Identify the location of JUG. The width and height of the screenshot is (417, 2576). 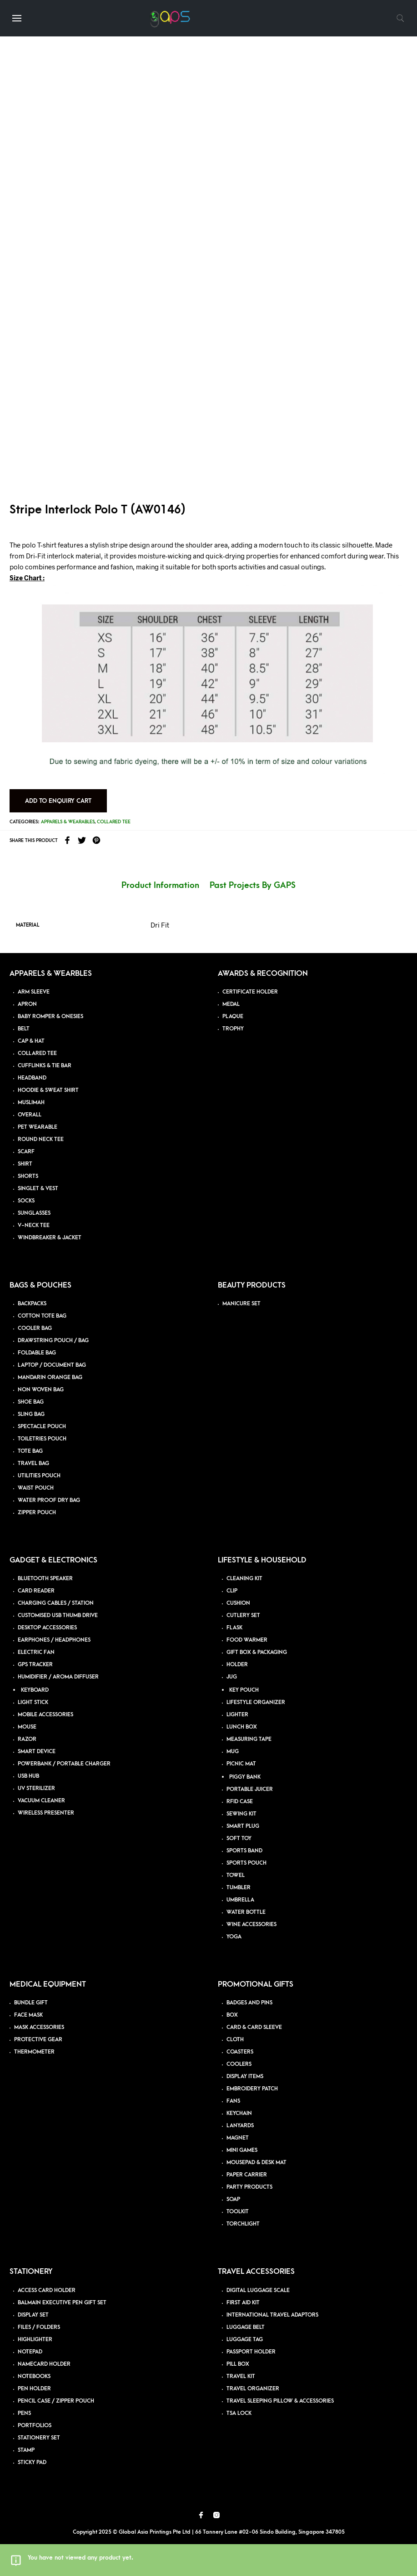
(231, 1677).